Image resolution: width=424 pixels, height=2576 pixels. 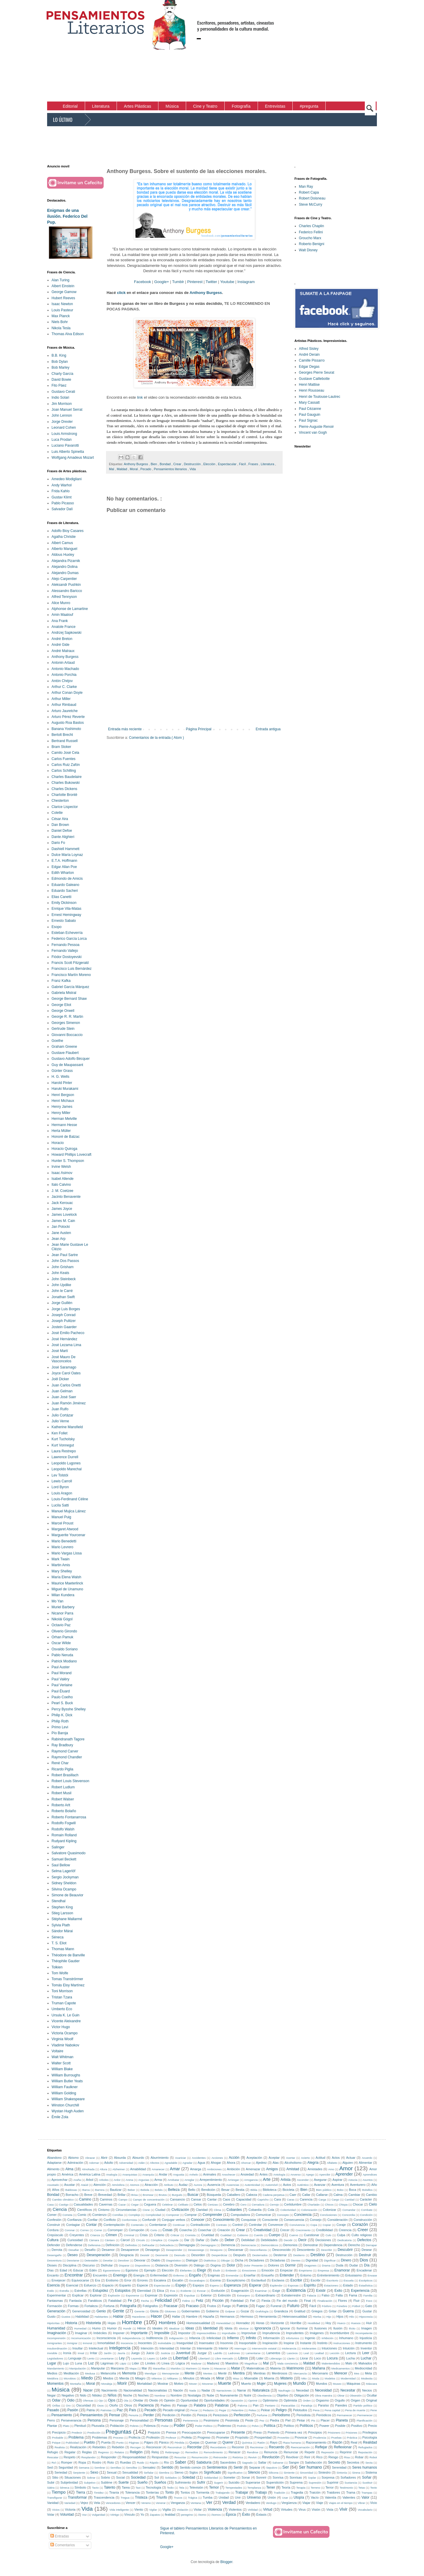 I want to click on B.B. King, so click(x=59, y=355).